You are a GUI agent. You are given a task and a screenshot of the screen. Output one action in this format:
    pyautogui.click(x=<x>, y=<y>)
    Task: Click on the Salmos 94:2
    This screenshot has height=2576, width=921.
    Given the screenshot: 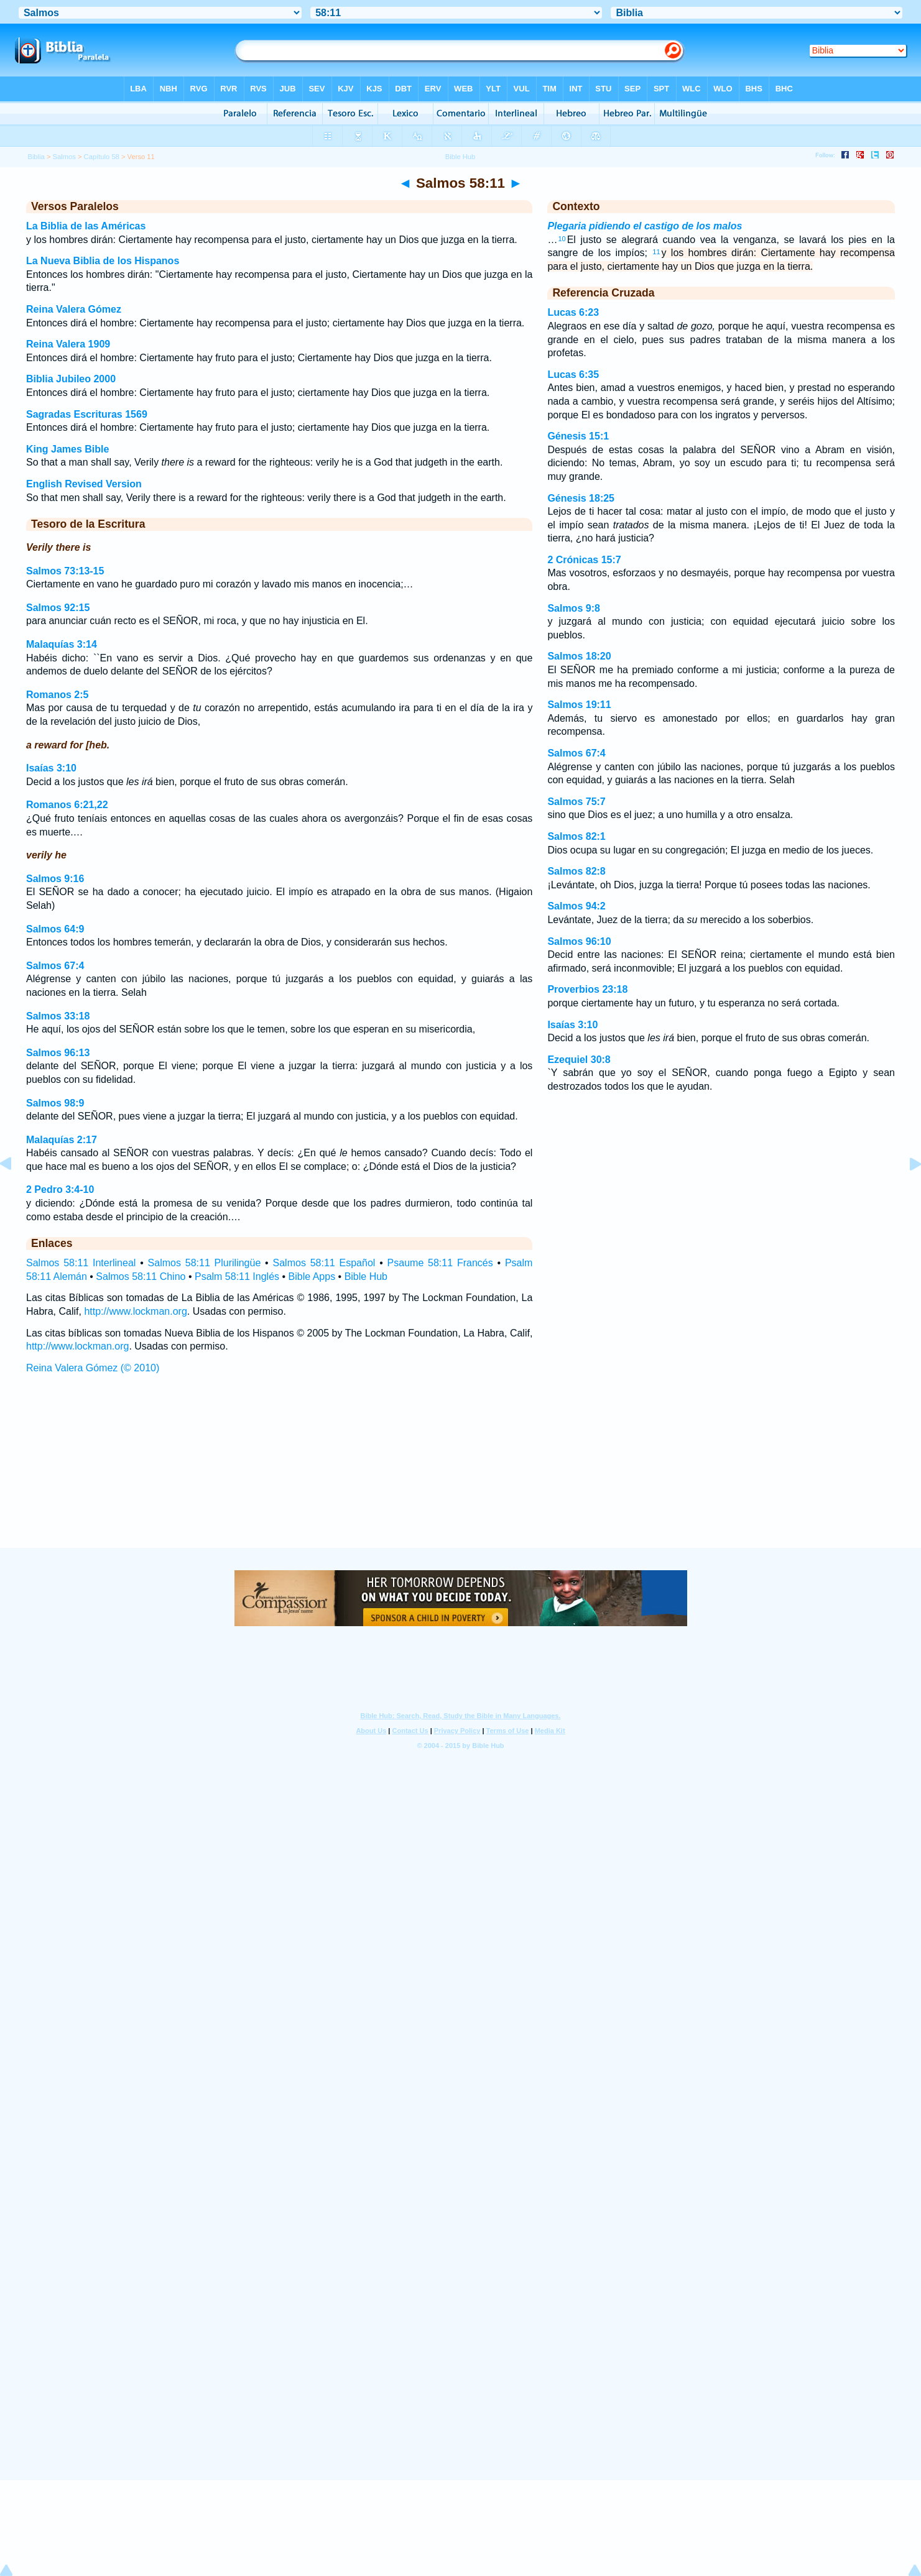 What is the action you would take?
    pyautogui.click(x=576, y=906)
    